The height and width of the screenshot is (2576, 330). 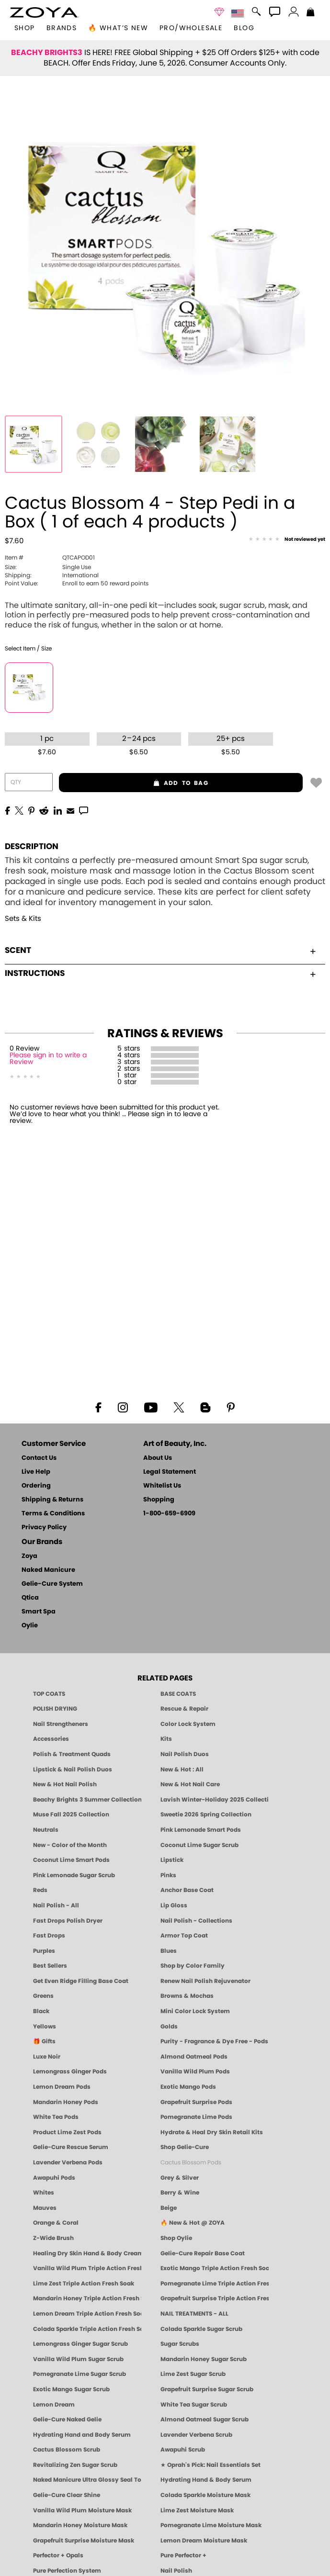 What do you see at coordinates (36, 1486) in the screenshot?
I see `Ordering` at bounding box center [36, 1486].